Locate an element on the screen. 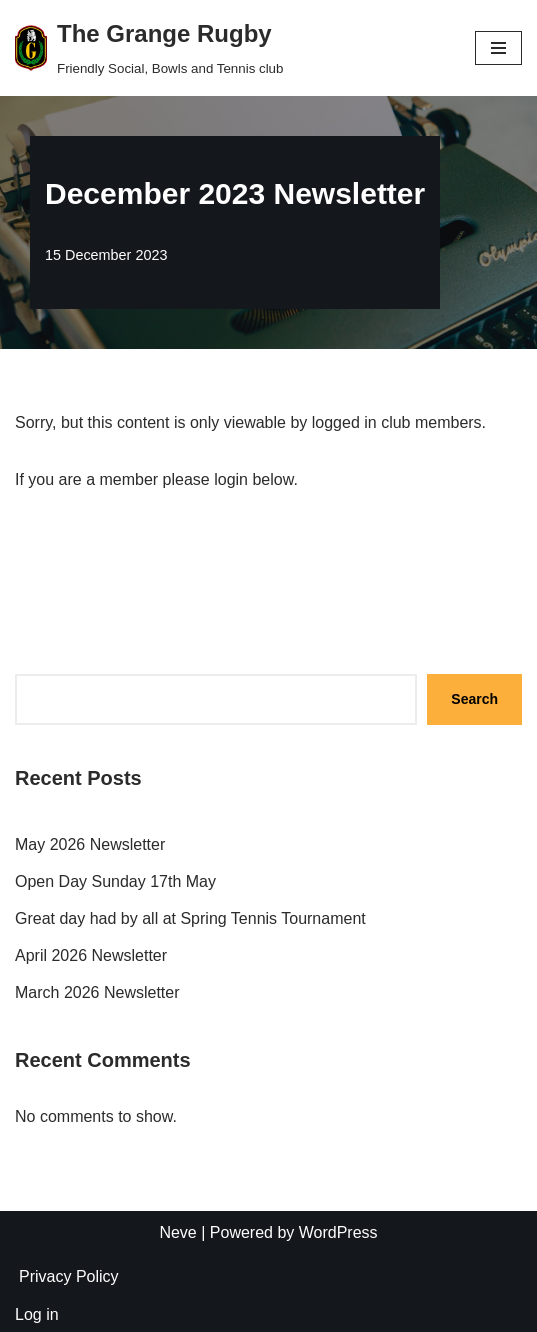  Privacy Policy is located at coordinates (69, 1276).